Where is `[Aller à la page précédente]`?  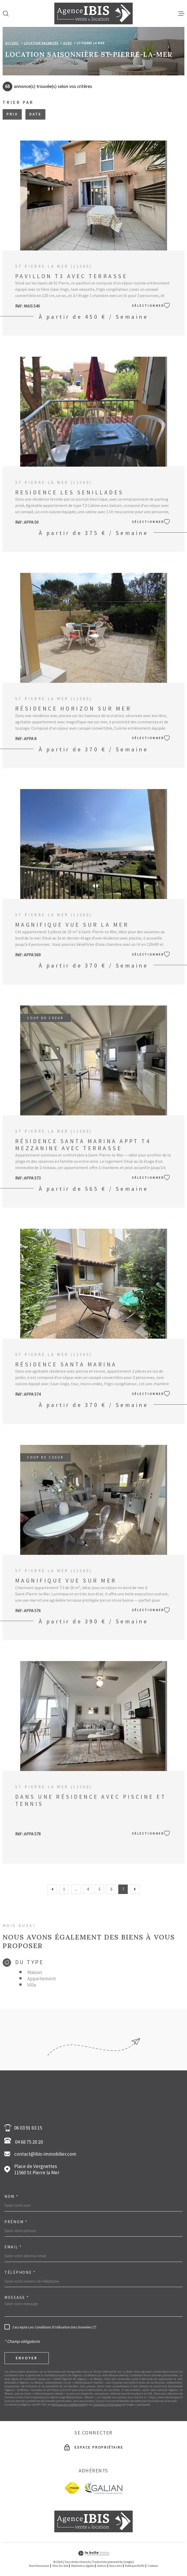
[Aller à la page précédente] is located at coordinates (52, 1889).